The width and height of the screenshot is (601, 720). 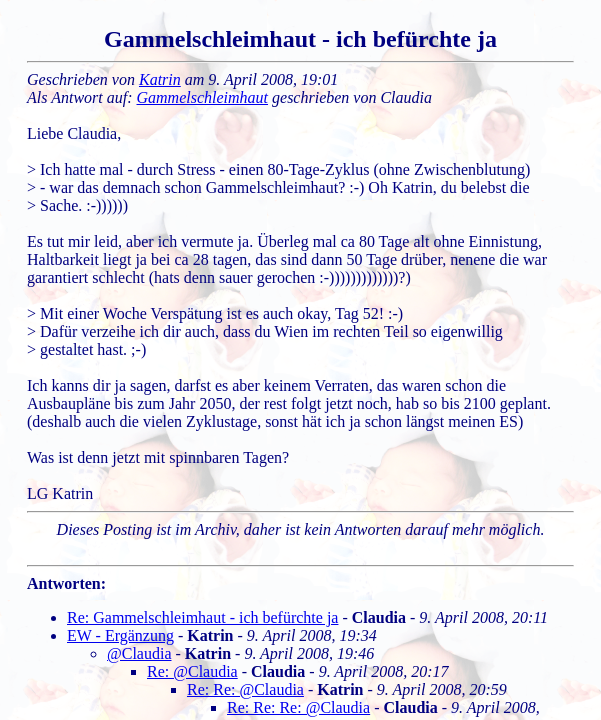 What do you see at coordinates (203, 97) in the screenshot?
I see `Gammelschleimhaut` at bounding box center [203, 97].